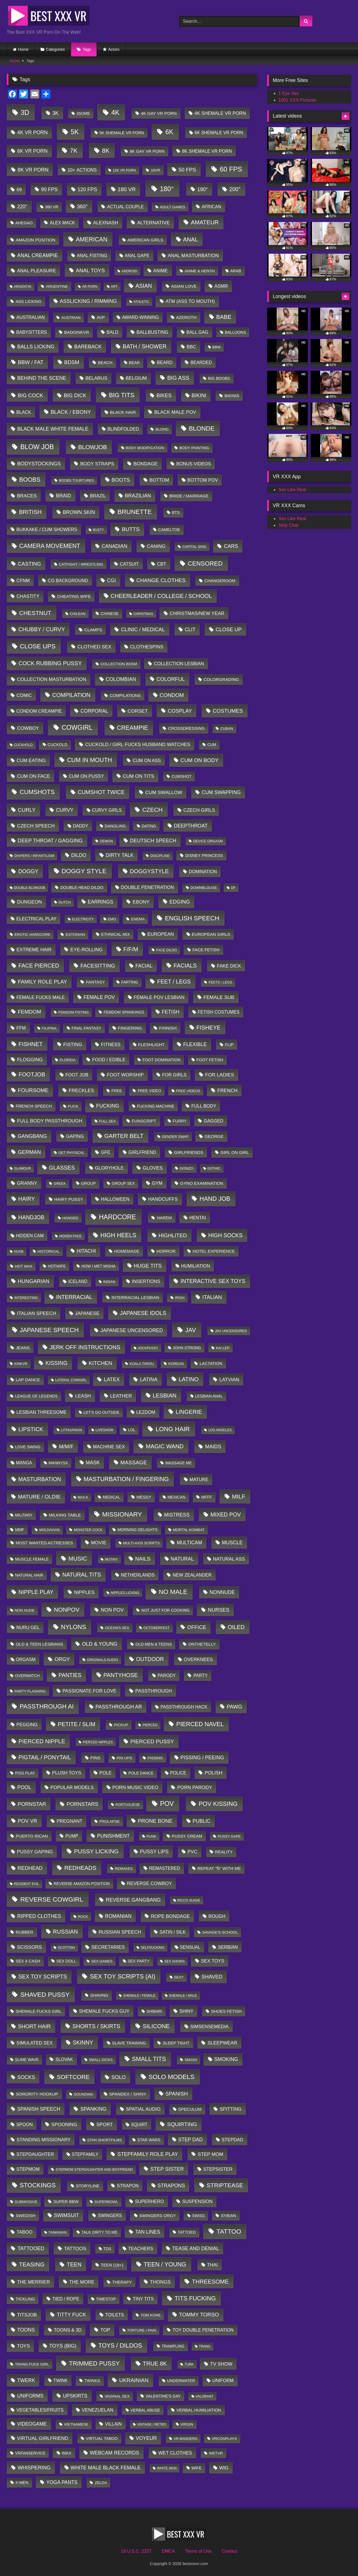 The image size is (358, 2576). Describe the element at coordinates (165, 362) in the screenshot. I see `Beard [Beard (60 items)]` at that location.